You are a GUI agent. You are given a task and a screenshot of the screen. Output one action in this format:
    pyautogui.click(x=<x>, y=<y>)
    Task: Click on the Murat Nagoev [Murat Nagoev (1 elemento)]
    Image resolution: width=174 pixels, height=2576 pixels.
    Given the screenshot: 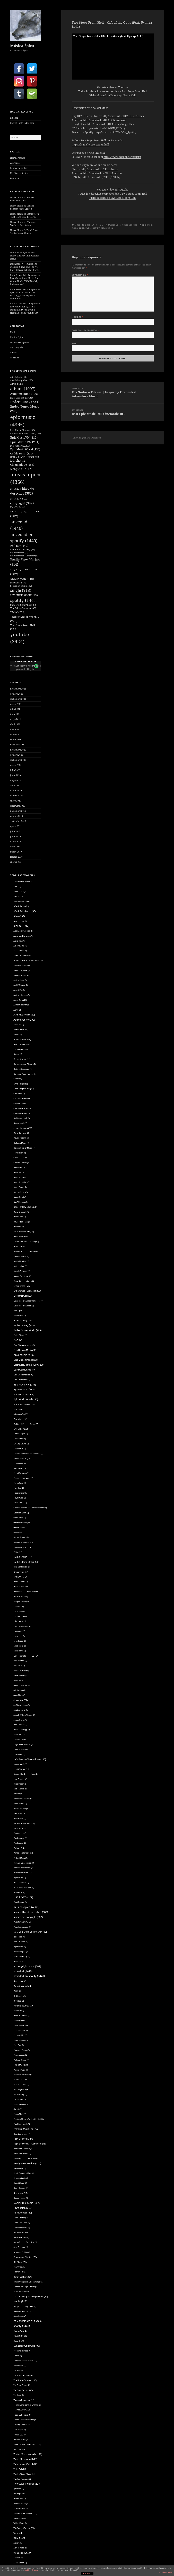 What is the action you would take?
    pyautogui.click(x=20, y=1902)
    